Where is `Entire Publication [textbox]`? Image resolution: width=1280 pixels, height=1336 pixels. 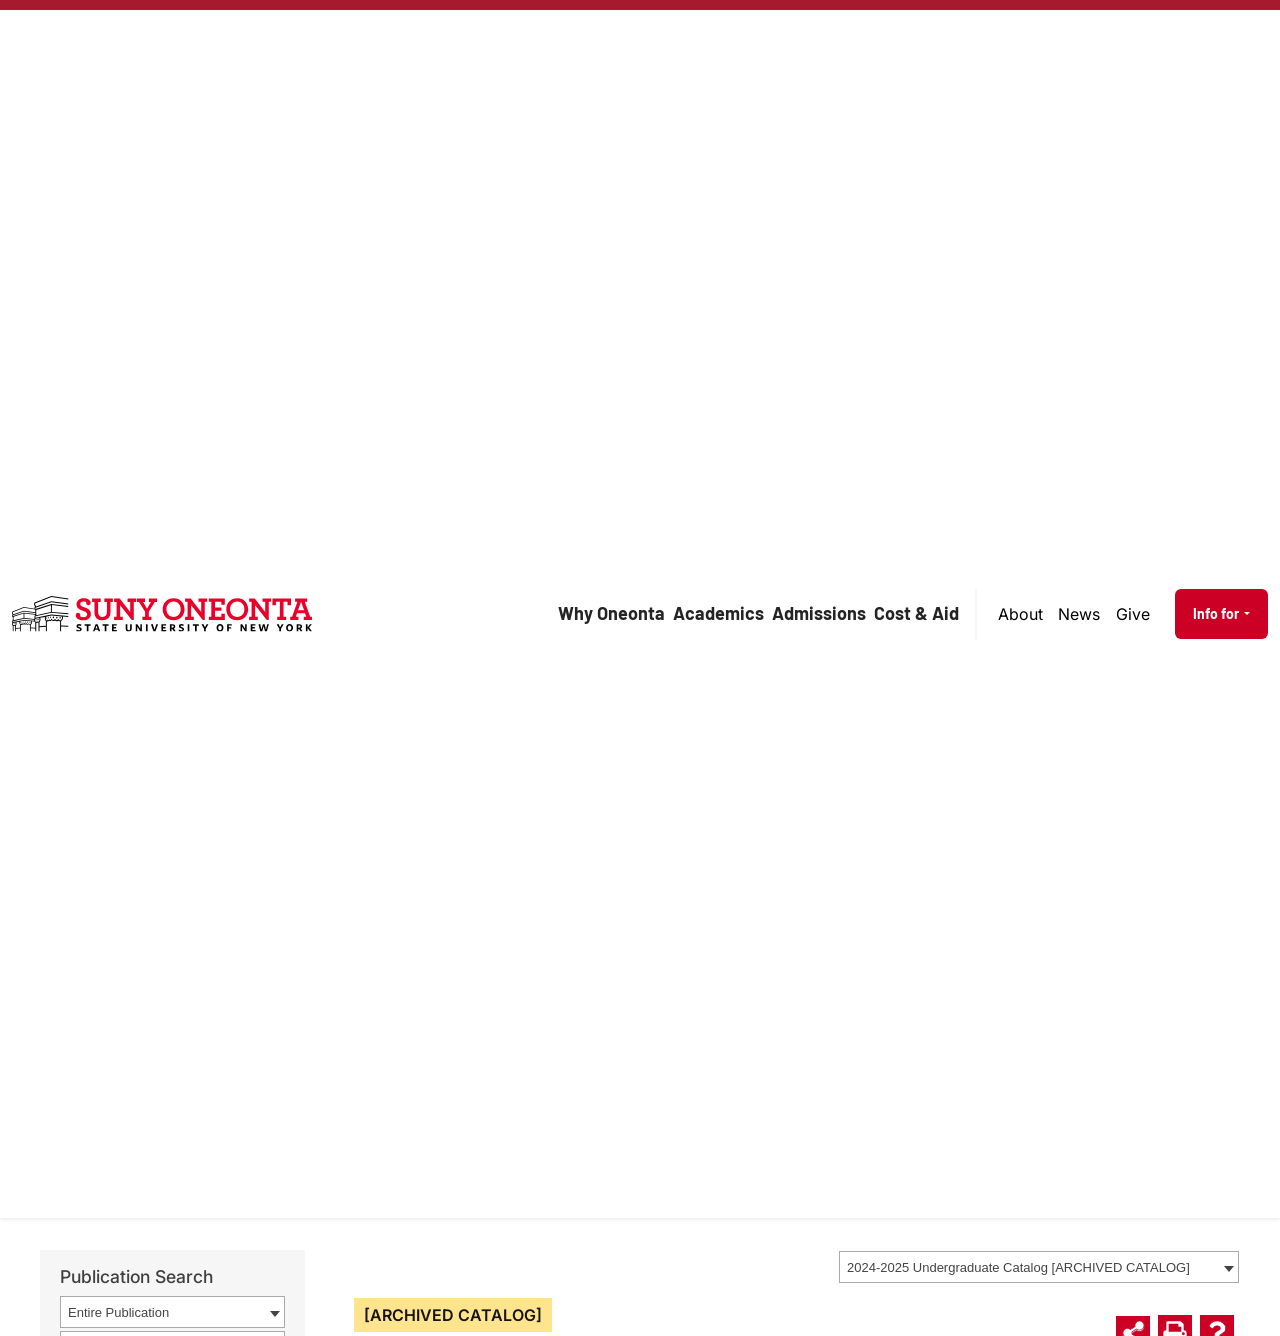 Entire Publication [textbox] is located at coordinates (118, 1312).